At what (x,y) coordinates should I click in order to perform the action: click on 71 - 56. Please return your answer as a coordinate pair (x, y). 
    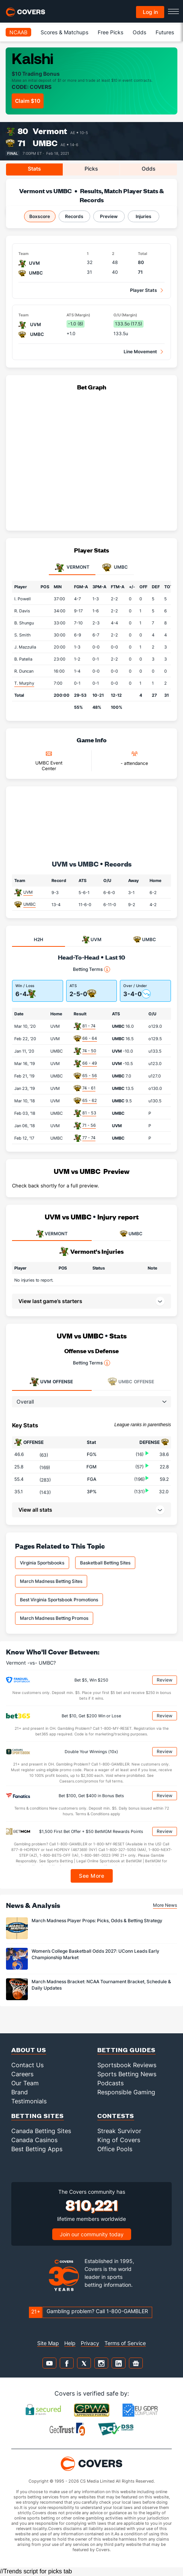
    Looking at the image, I should click on (89, 1125).